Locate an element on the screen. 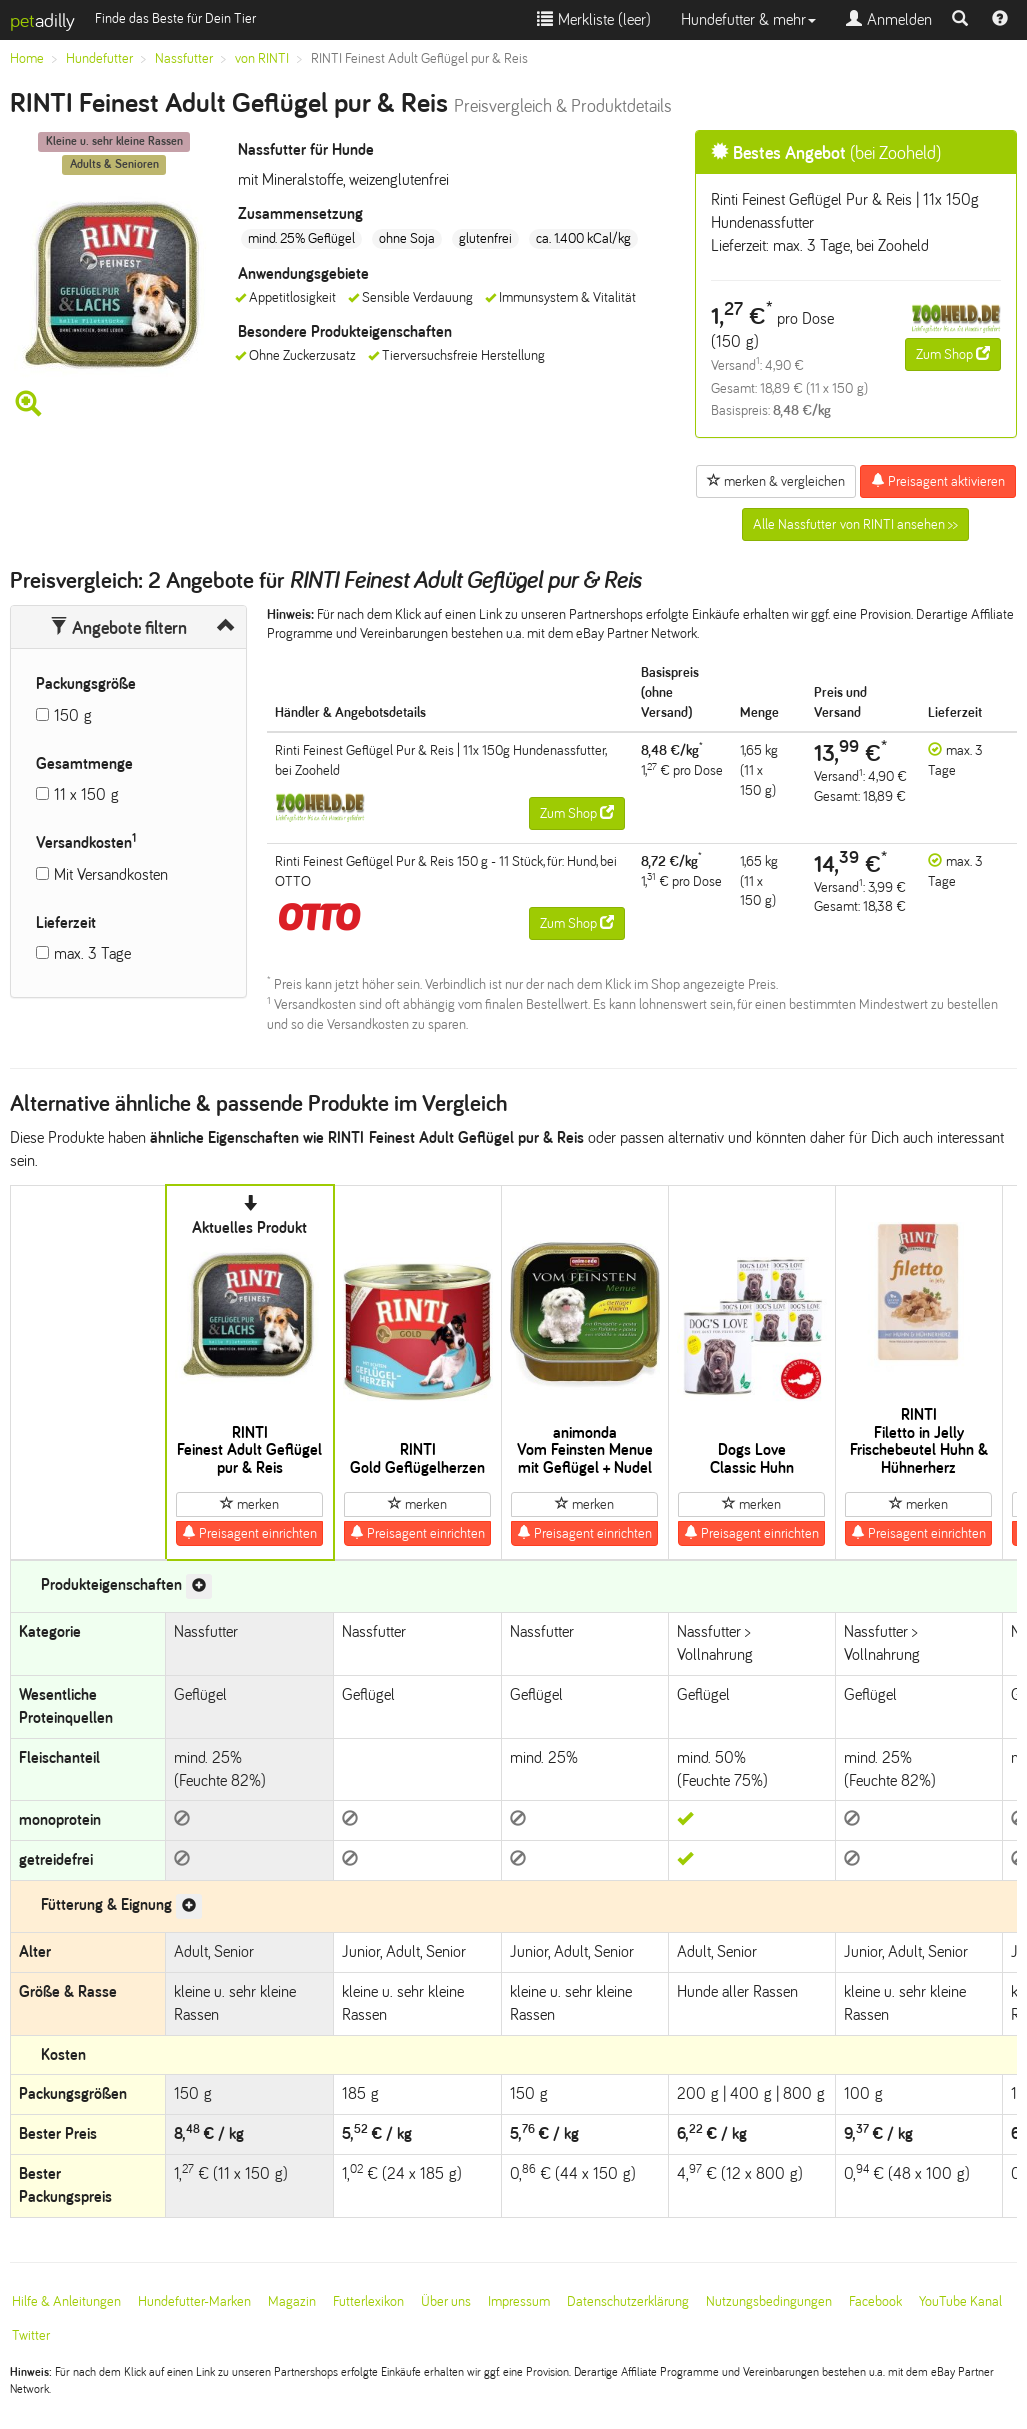  Facebook is located at coordinates (875, 2301).